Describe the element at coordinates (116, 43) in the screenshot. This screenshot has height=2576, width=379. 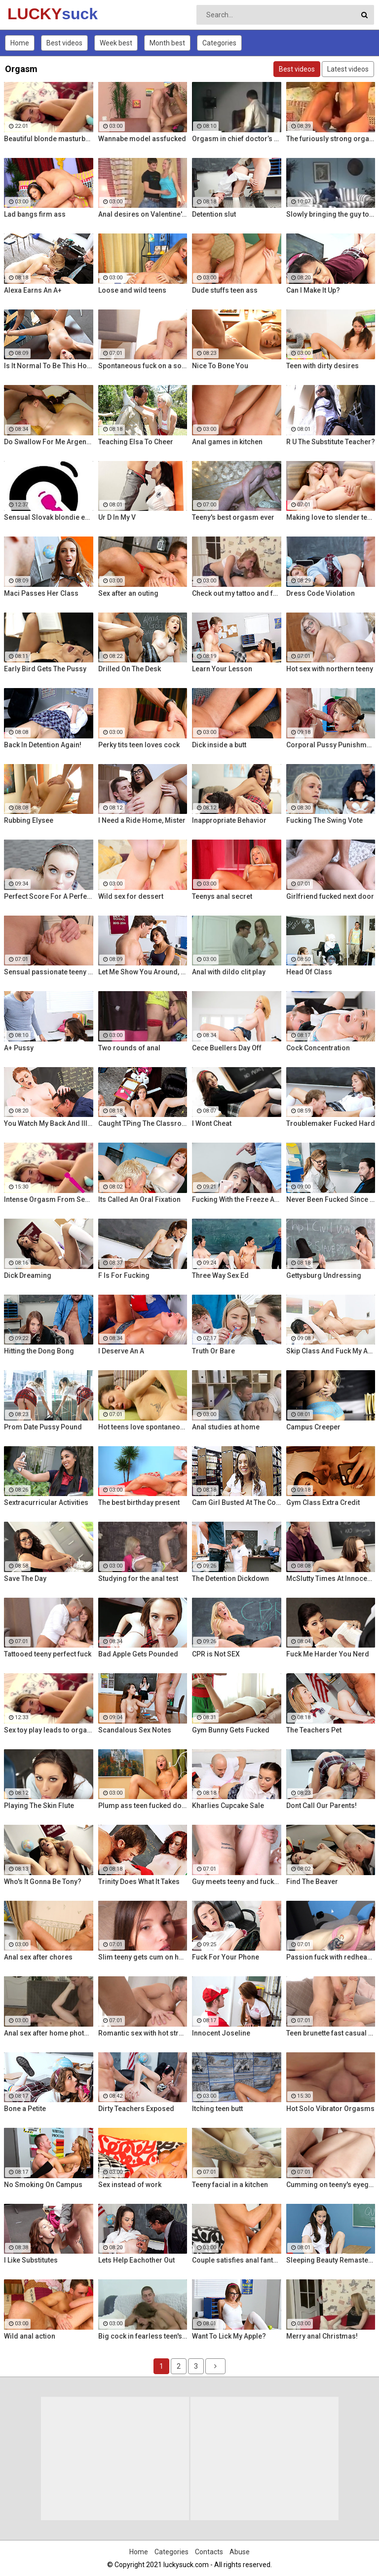
I see `Week best` at that location.